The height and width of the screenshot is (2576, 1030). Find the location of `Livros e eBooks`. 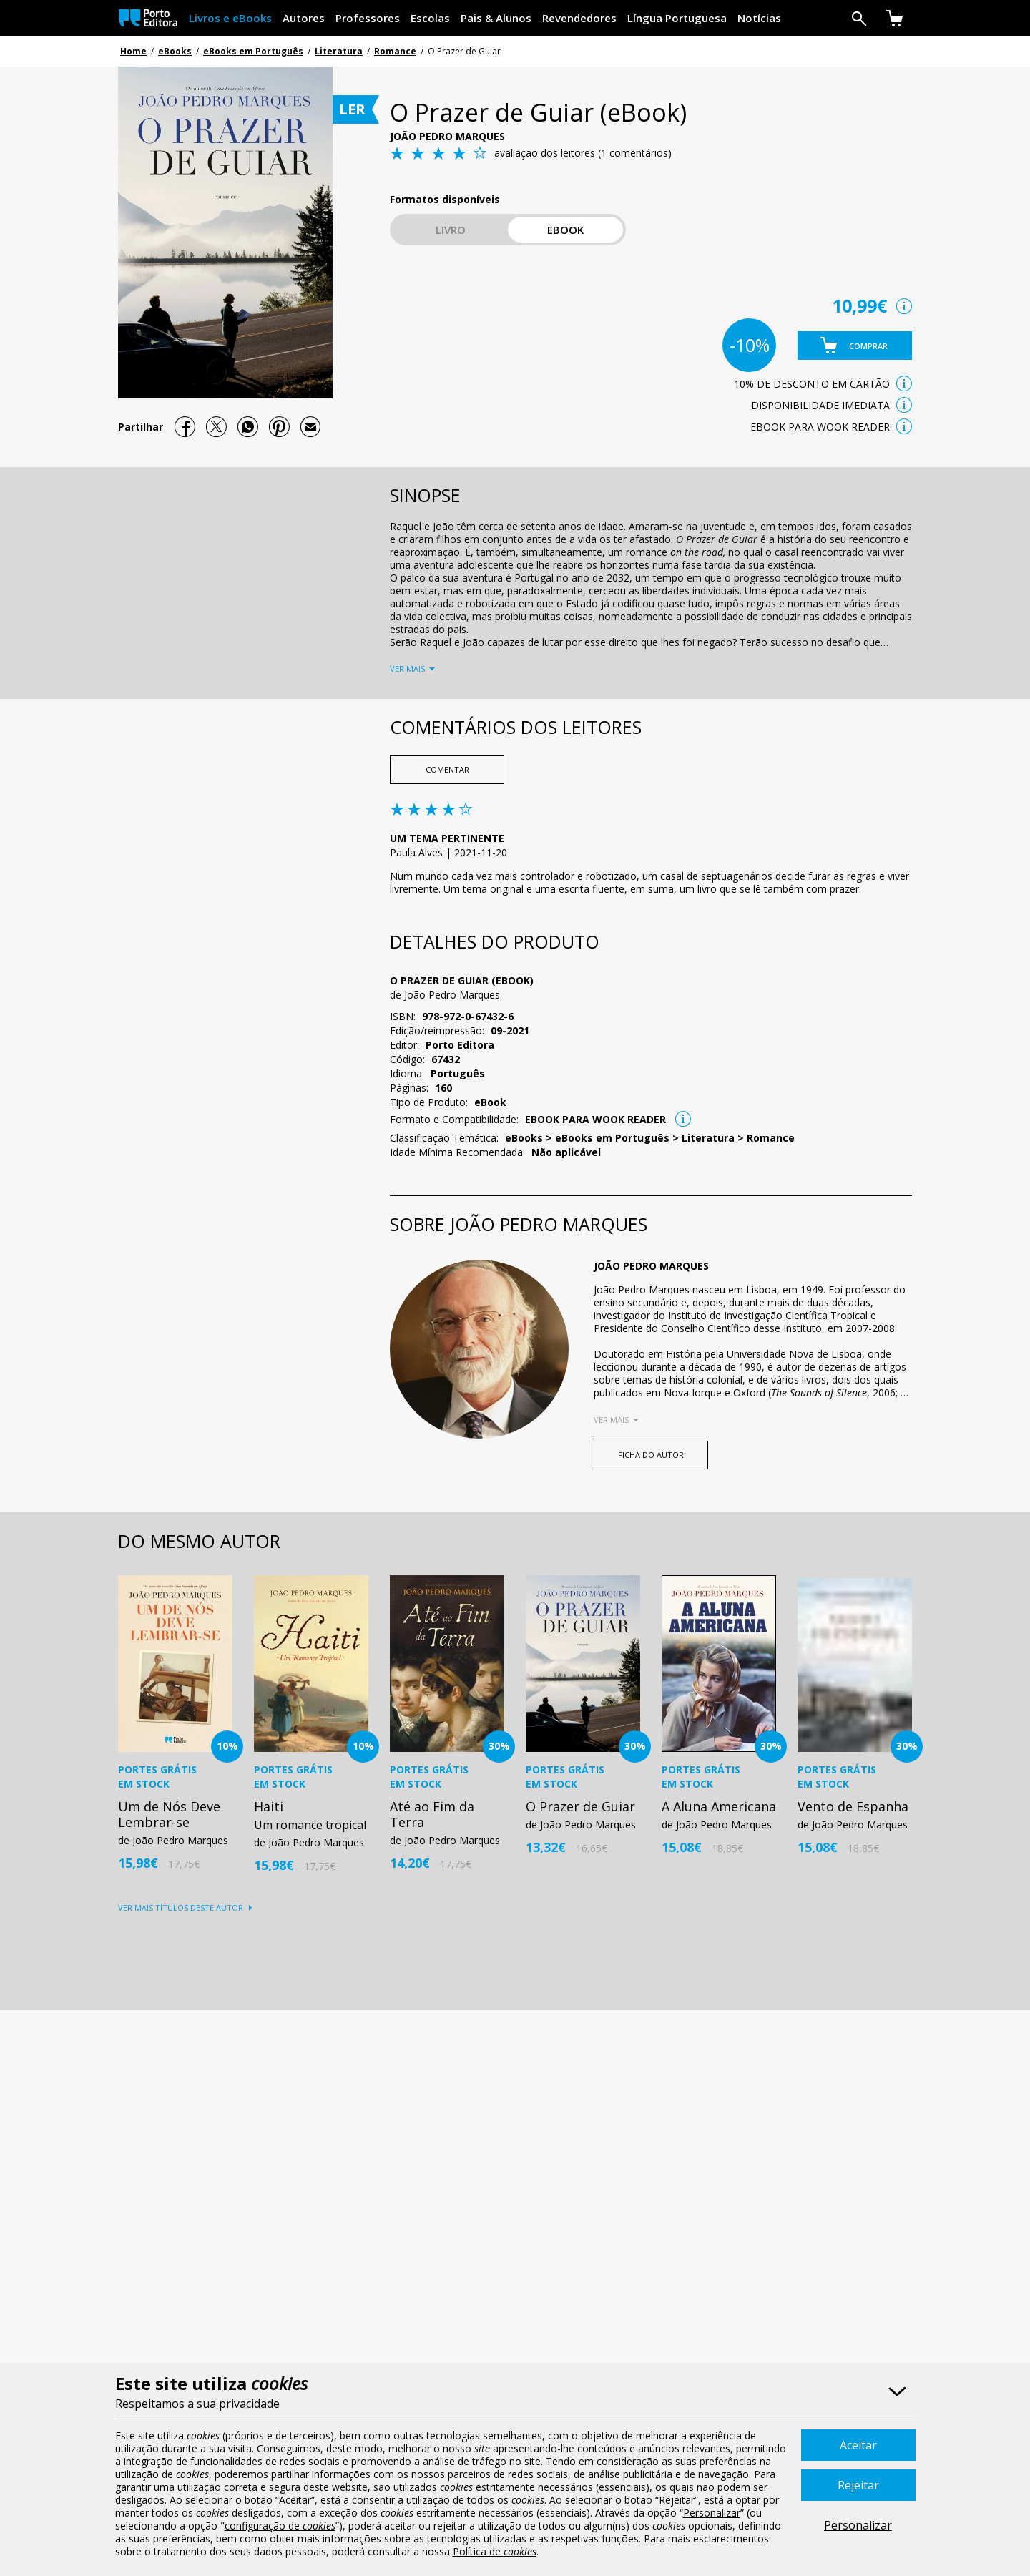

Livros e eBooks is located at coordinates (230, 18).